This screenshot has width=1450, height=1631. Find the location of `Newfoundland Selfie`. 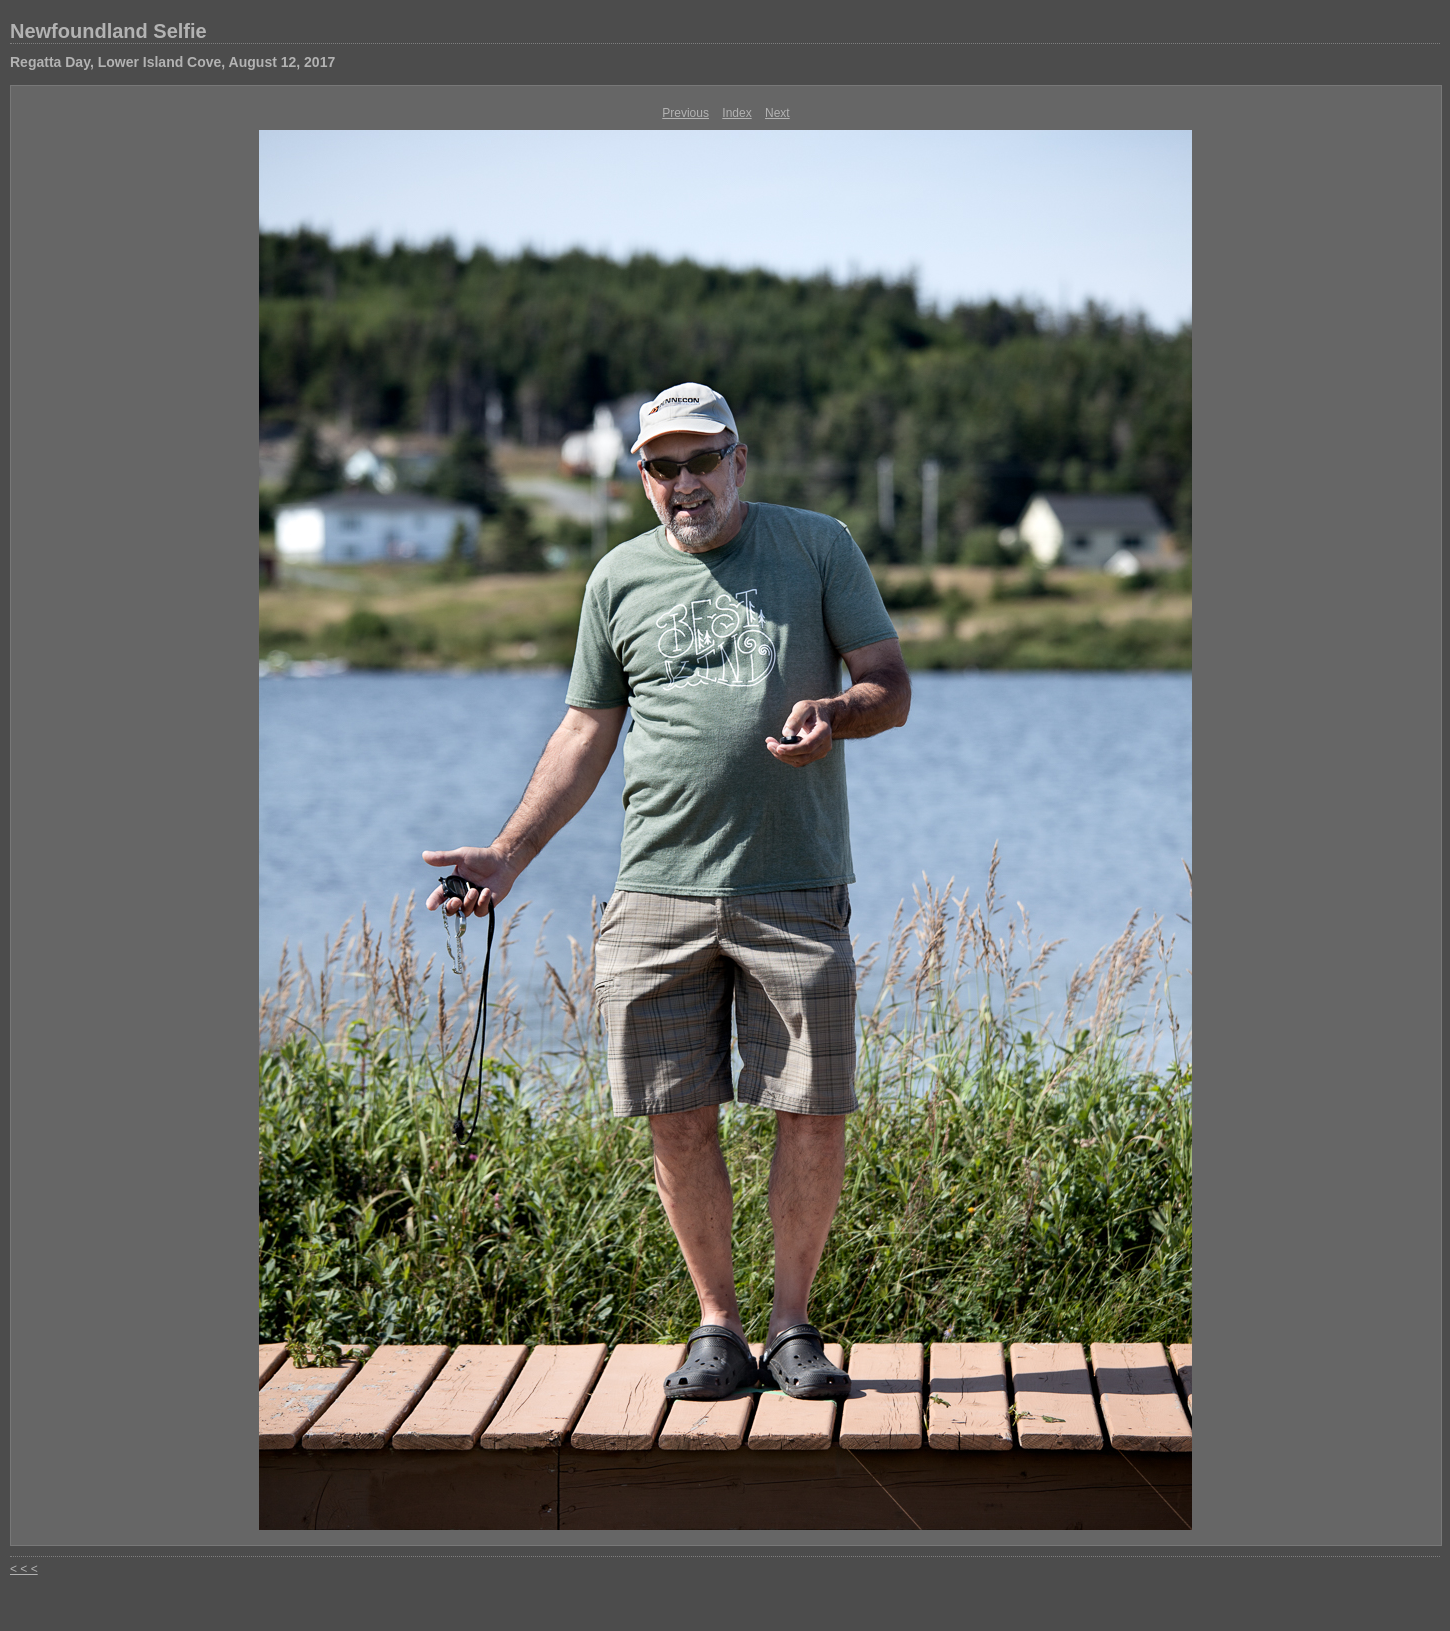

Newfoundland Selfie is located at coordinates (108, 31).